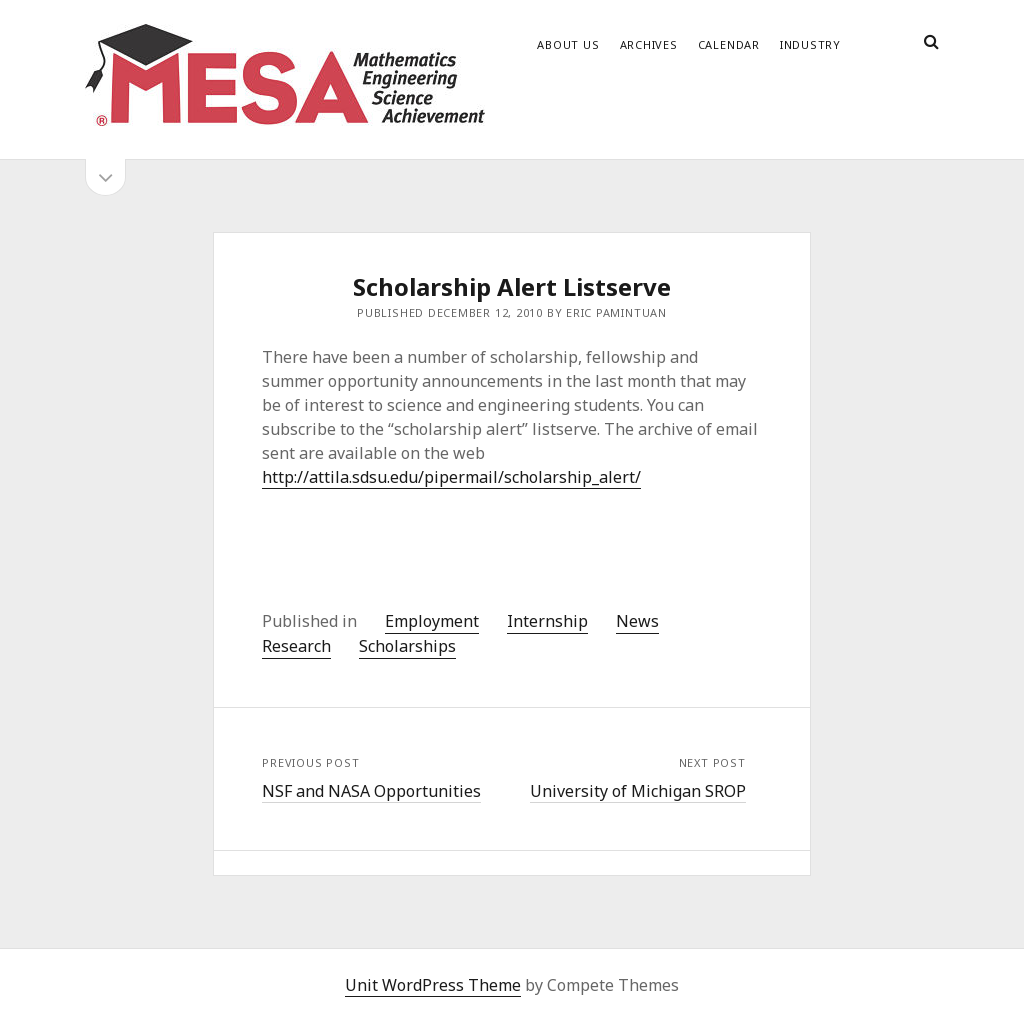  Describe the element at coordinates (371, 791) in the screenshot. I see `NSF and NASA Opportunities` at that location.